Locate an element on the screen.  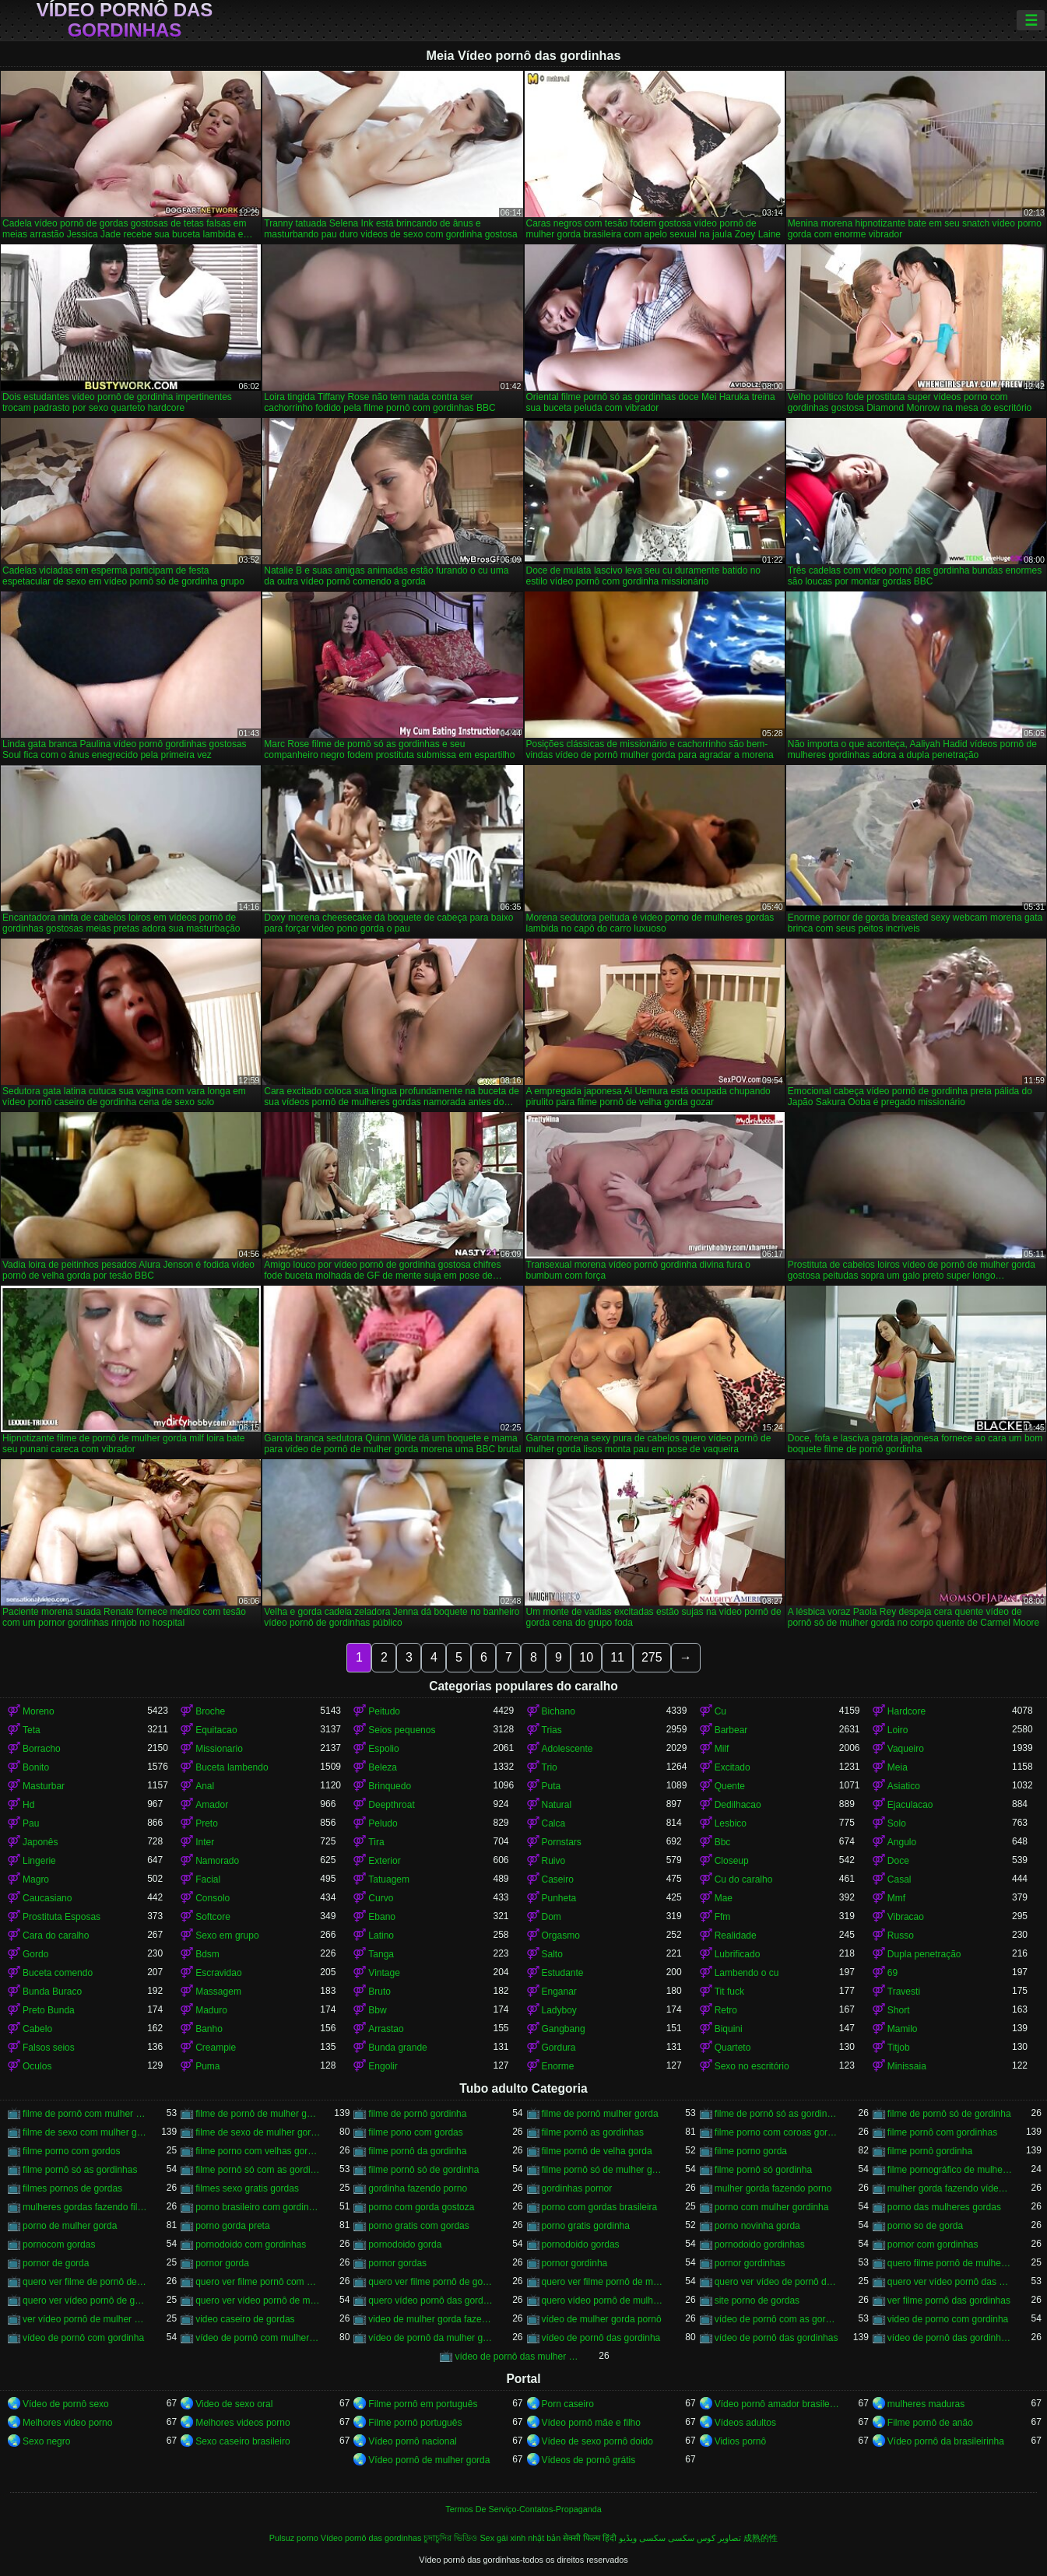
Moreno is located at coordinates (38, 1711).